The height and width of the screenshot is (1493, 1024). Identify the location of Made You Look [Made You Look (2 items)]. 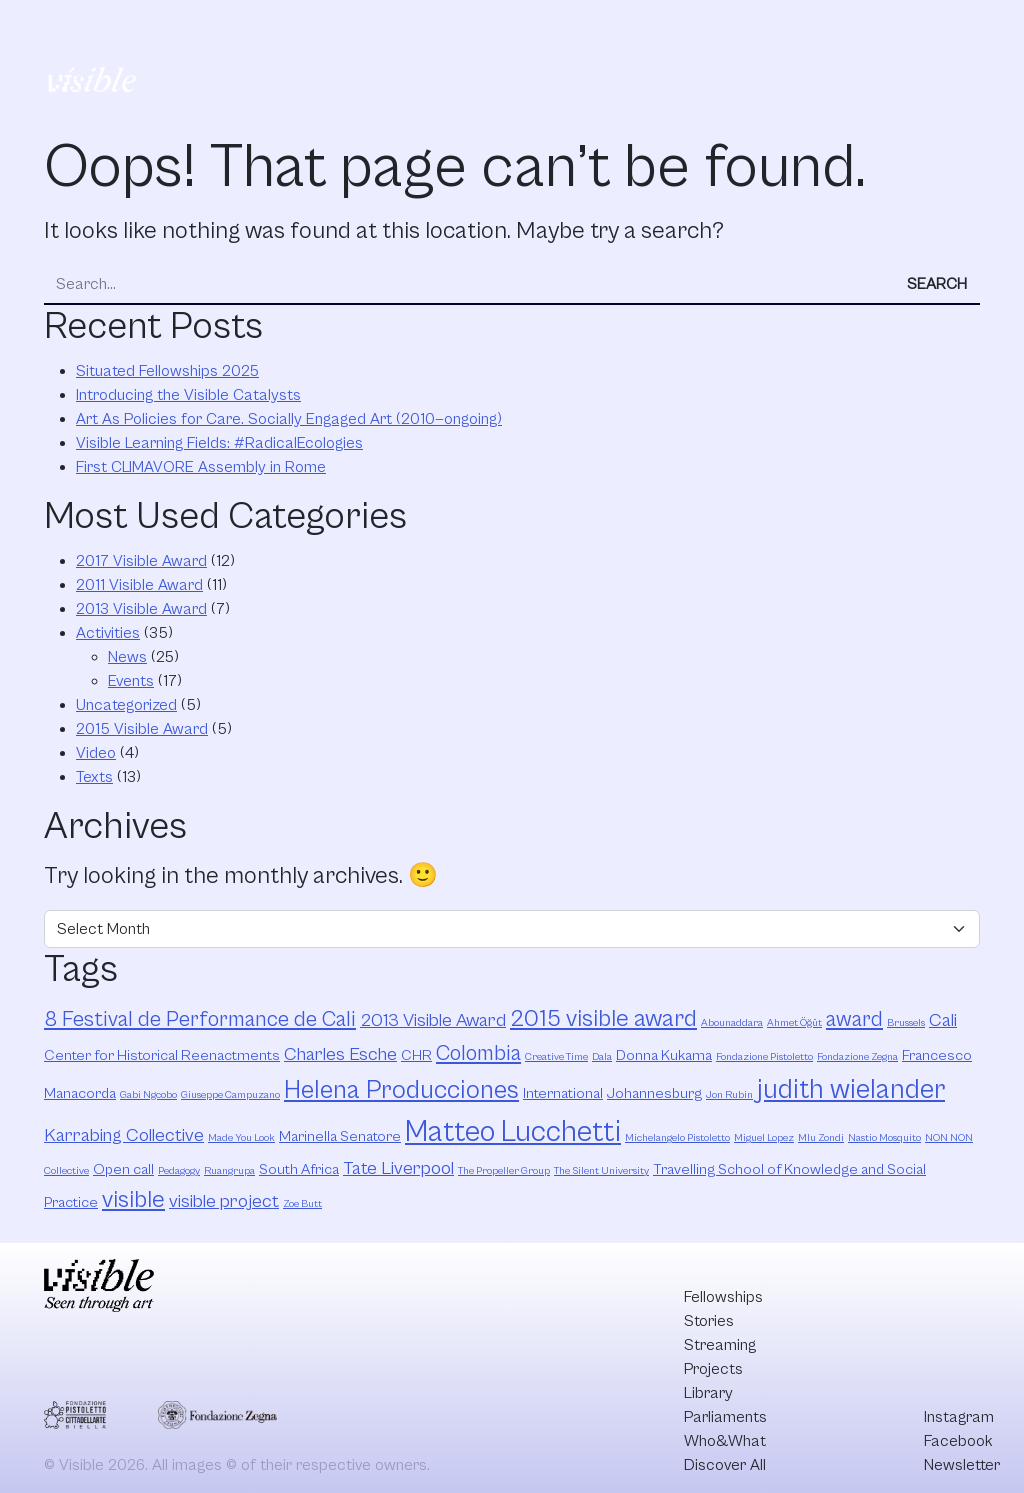
(241, 1138).